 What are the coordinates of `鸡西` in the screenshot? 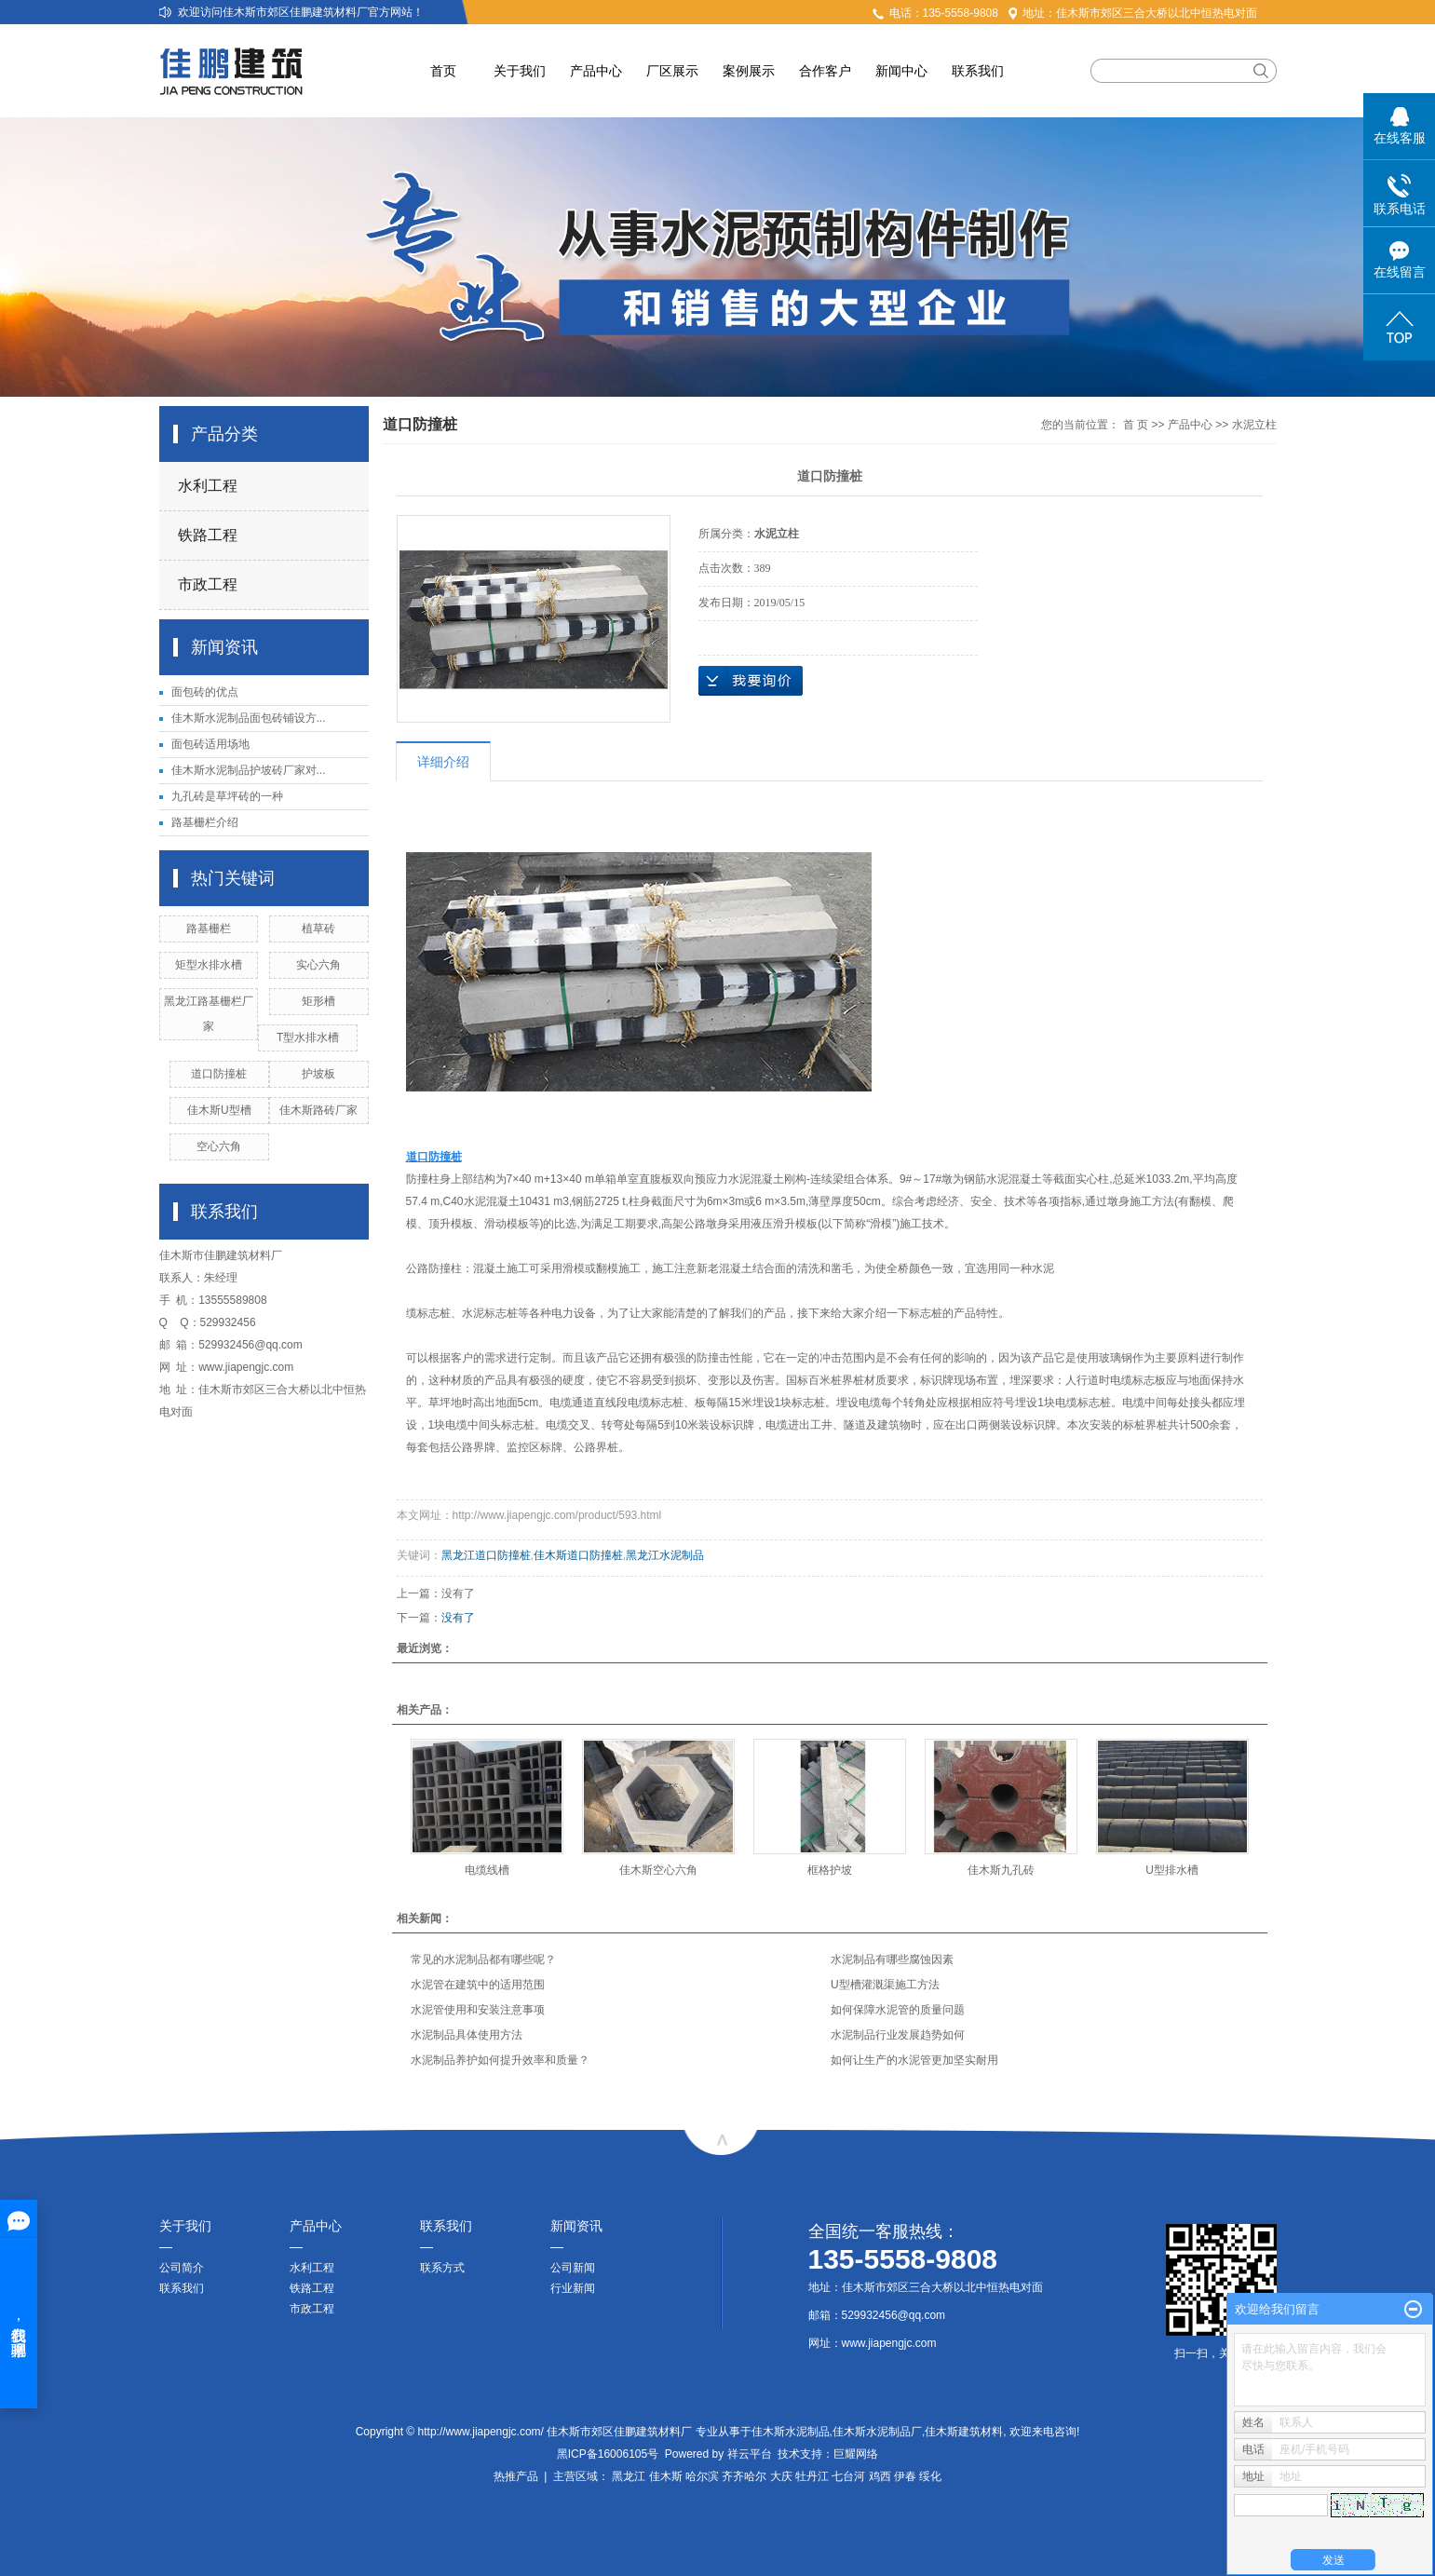 It's located at (880, 2476).